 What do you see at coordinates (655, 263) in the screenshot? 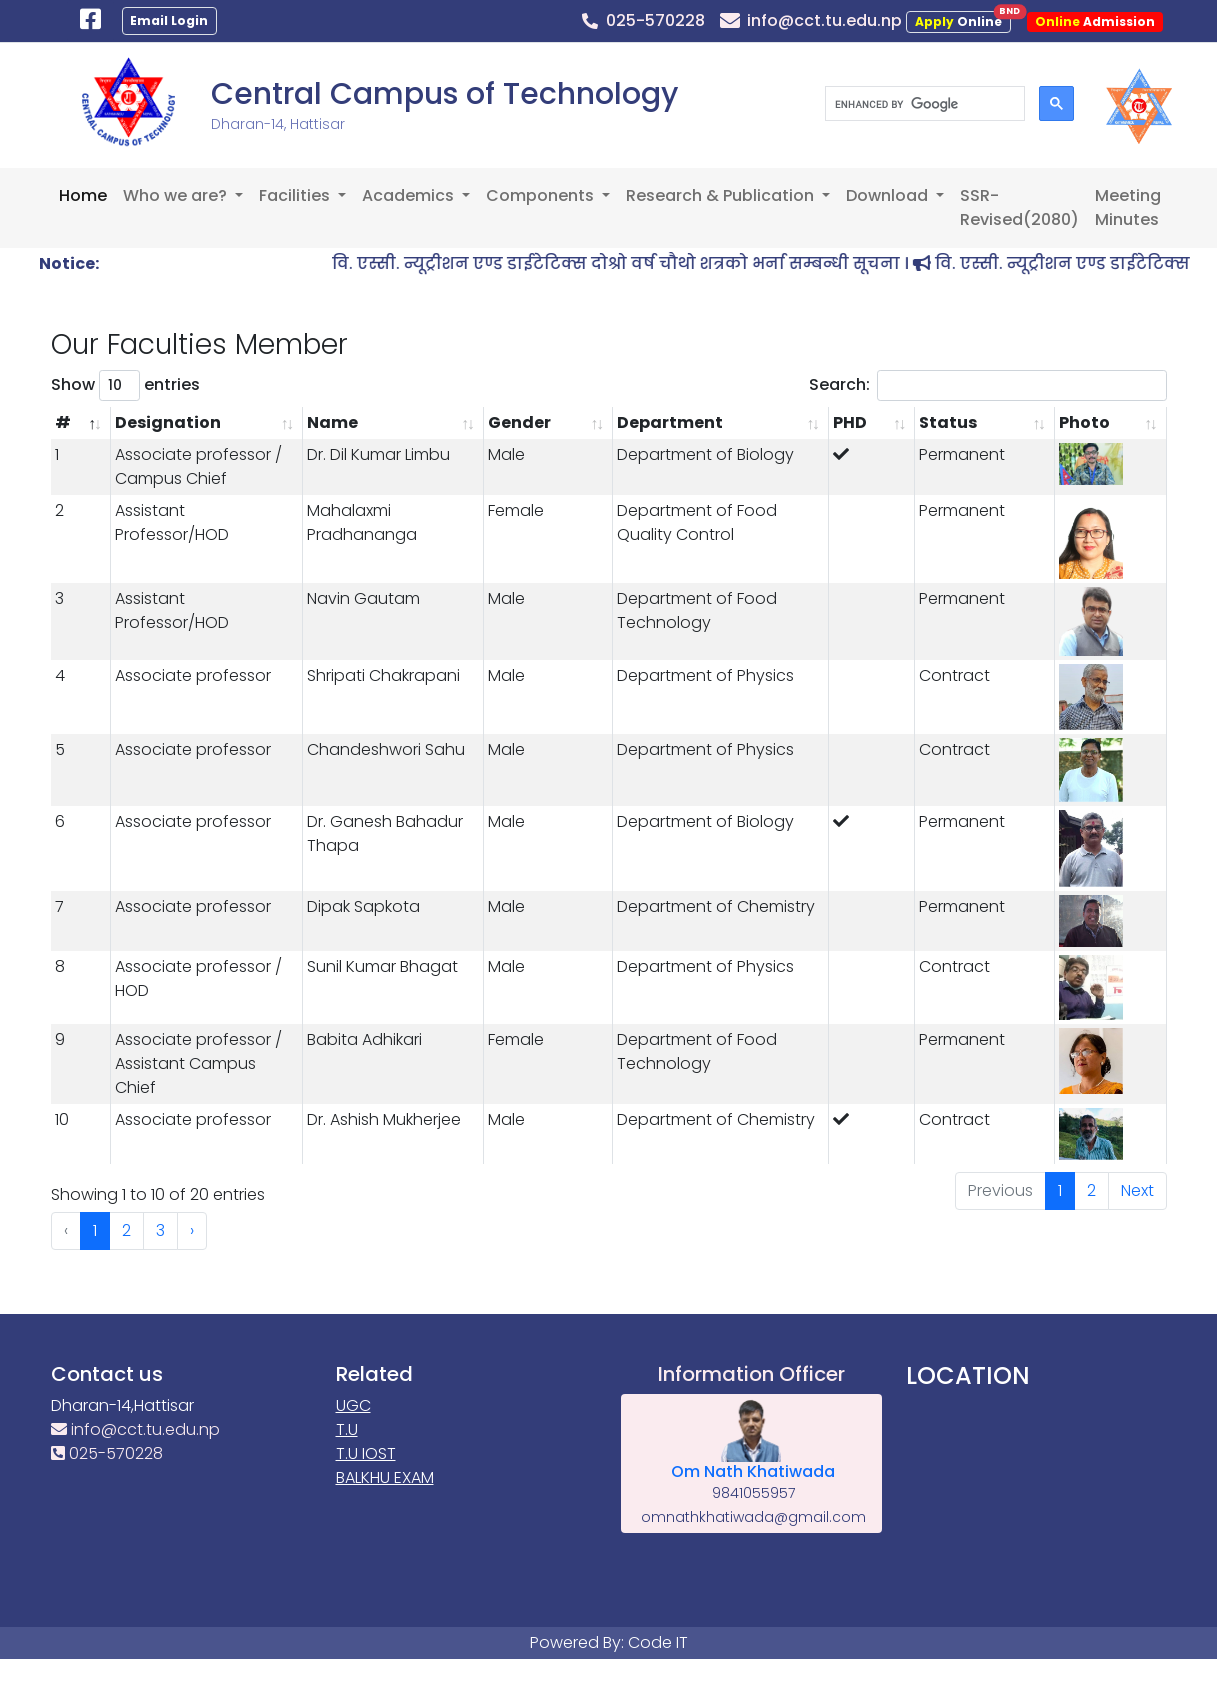
I see `वि. एस्सी. न्यूट्रीशन एण्ड डाईटेटिक्स दोश्रो वर्ष चौथो शत्रको भर्ना सम्बन्धी सूचना ।` at bounding box center [655, 263].